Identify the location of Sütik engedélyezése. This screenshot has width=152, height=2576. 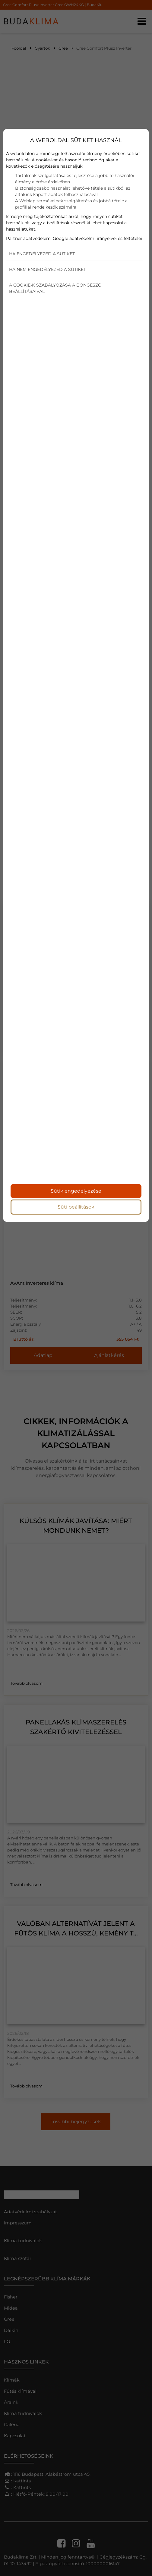
(76, 1191).